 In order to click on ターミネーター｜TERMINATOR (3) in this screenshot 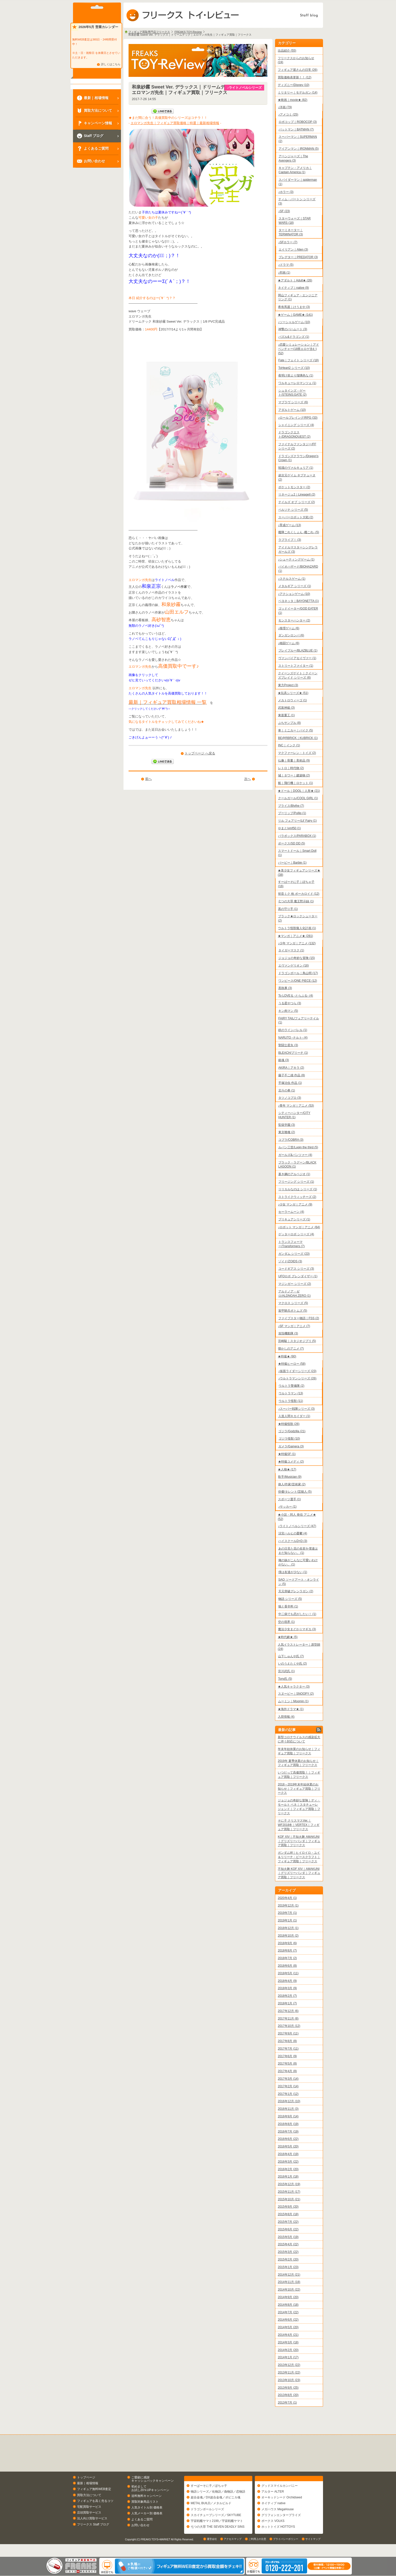, I will do `click(291, 232)`.